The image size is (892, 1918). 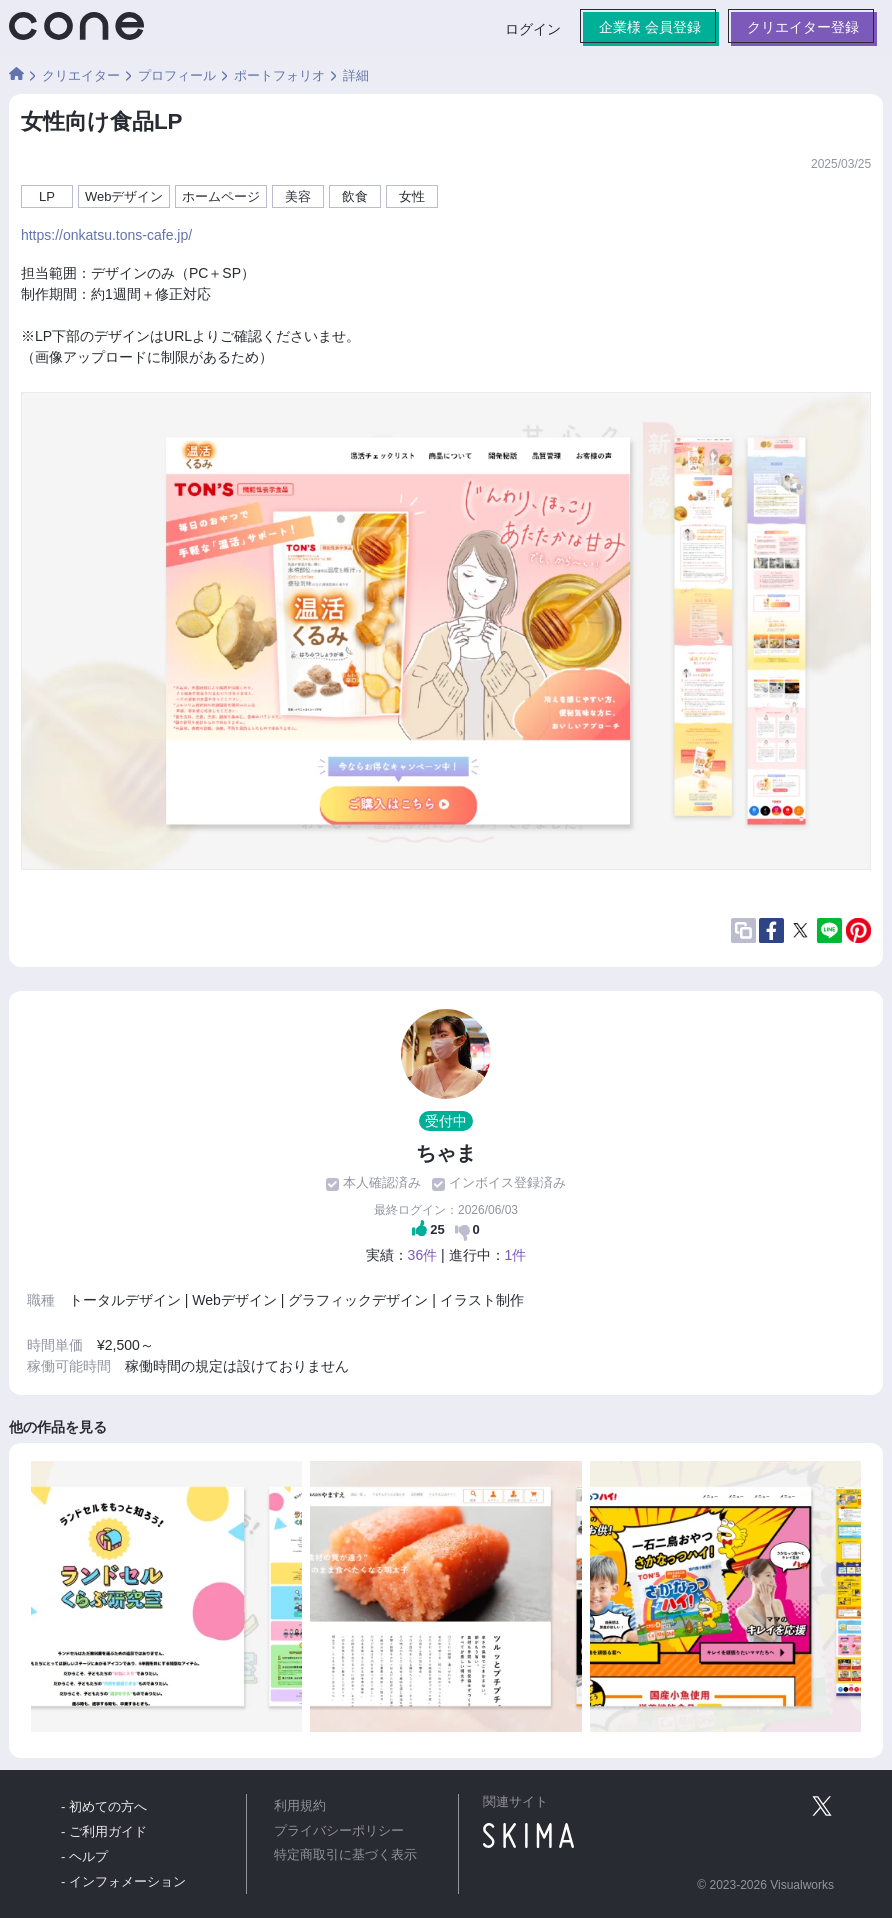 What do you see at coordinates (177, 75) in the screenshot?
I see `プロフィール` at bounding box center [177, 75].